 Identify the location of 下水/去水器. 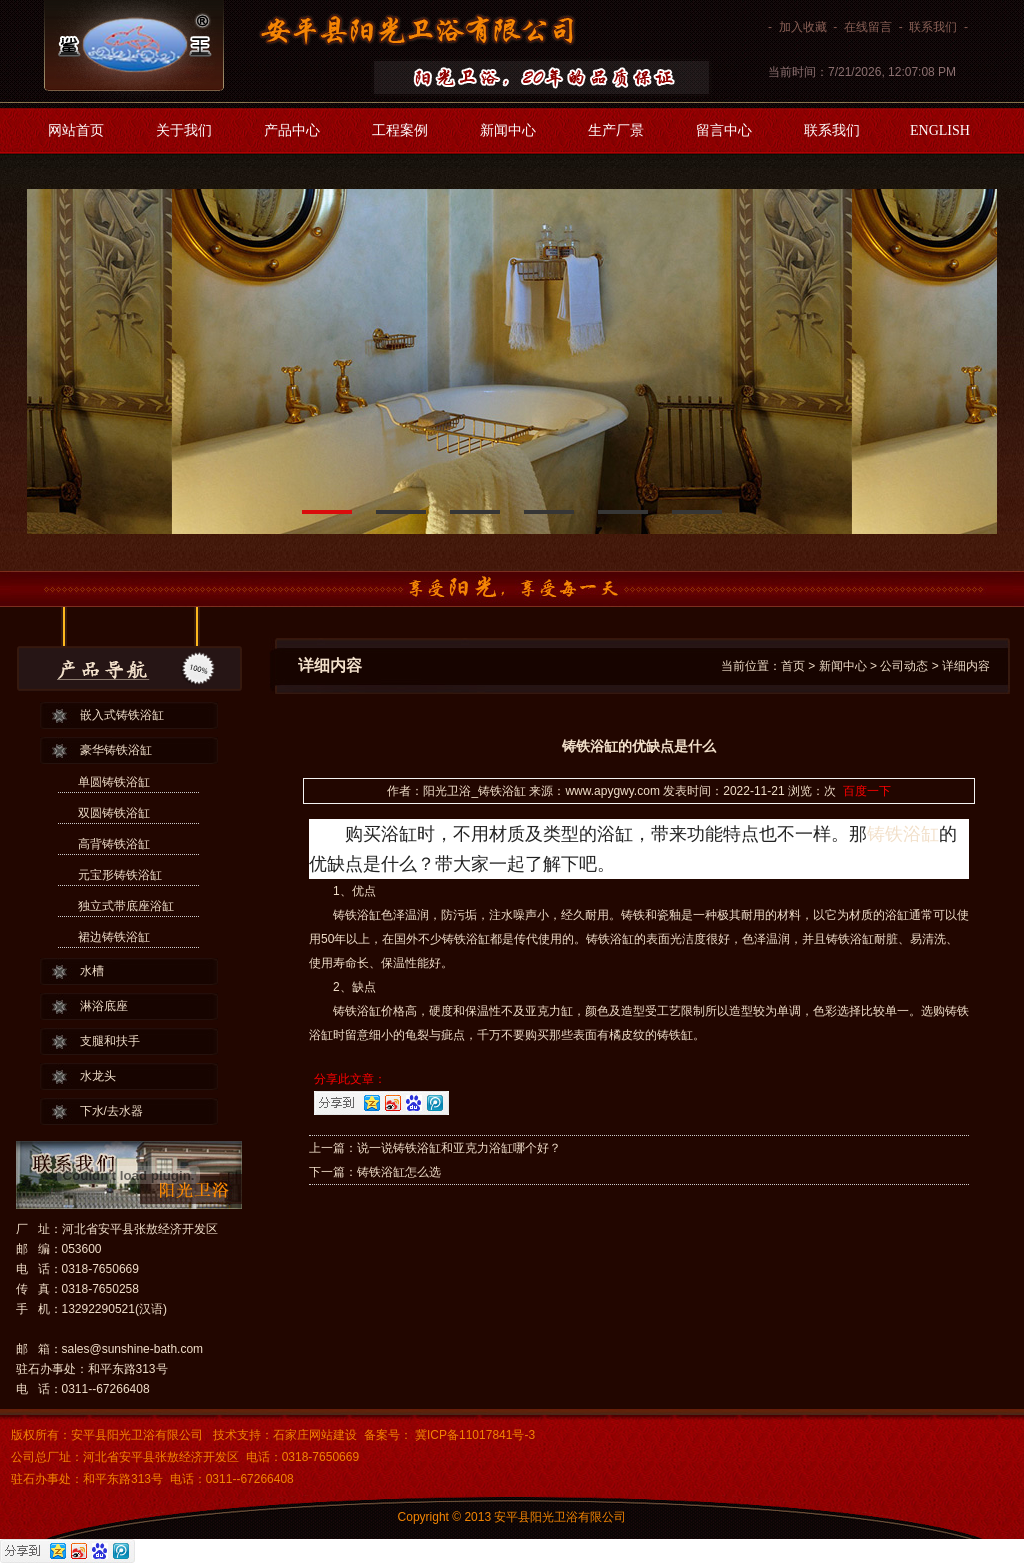
(111, 1111).